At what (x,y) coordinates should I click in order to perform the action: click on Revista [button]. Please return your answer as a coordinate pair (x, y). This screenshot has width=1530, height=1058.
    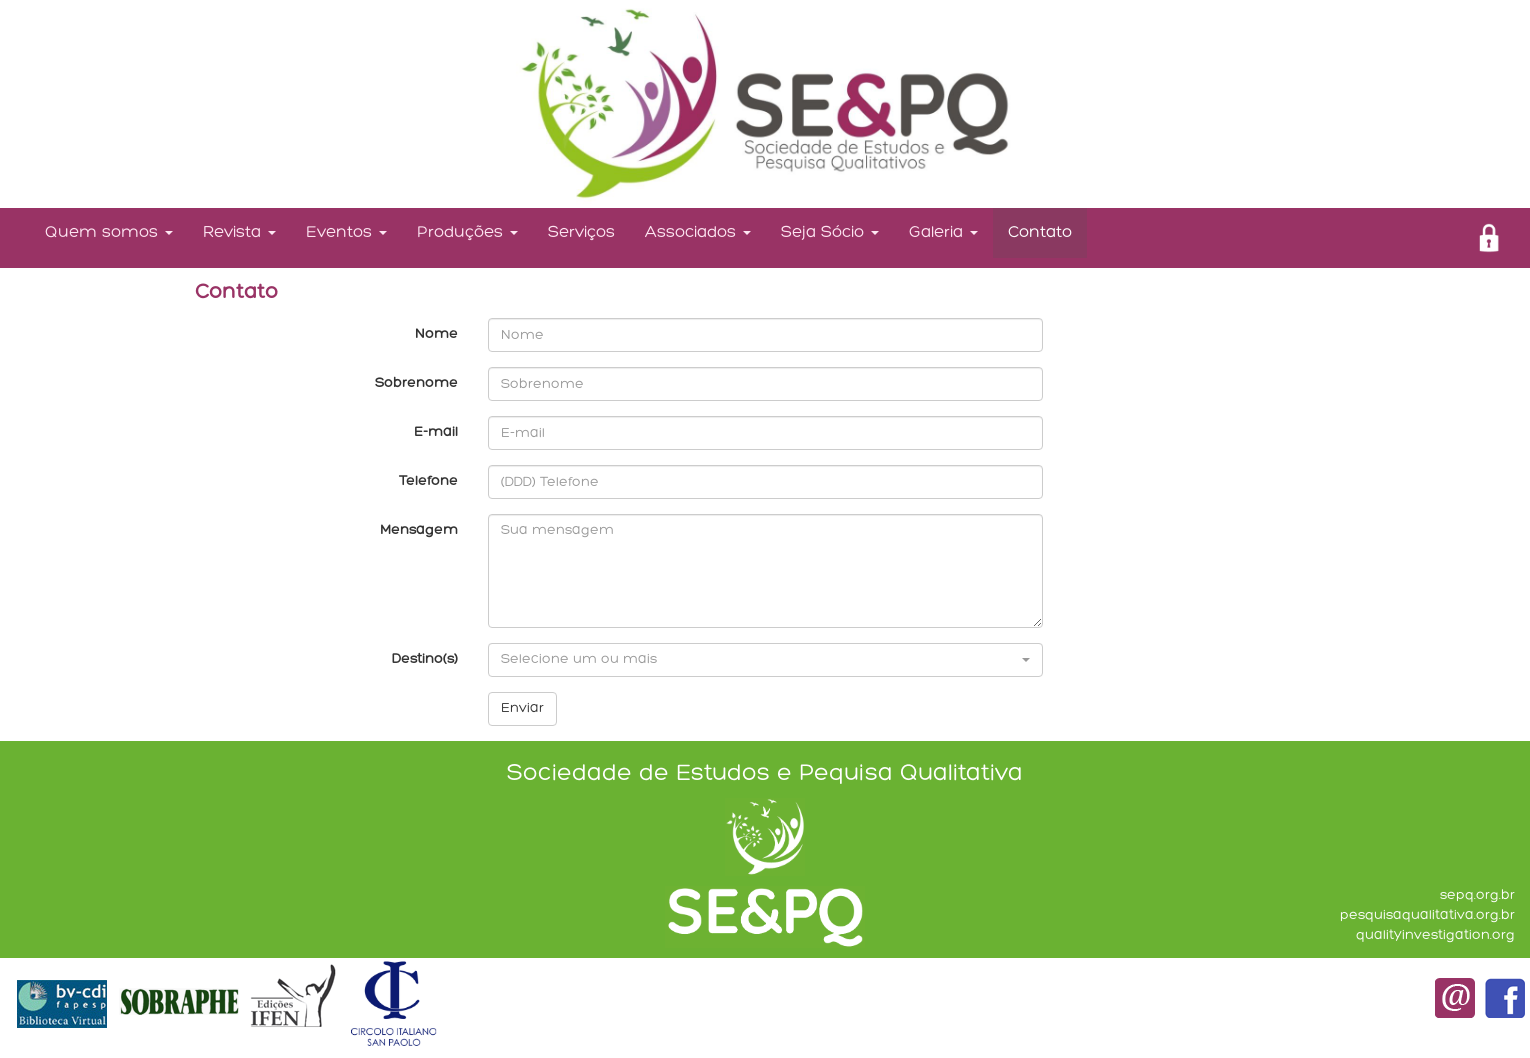
    Looking at the image, I should click on (239, 232).